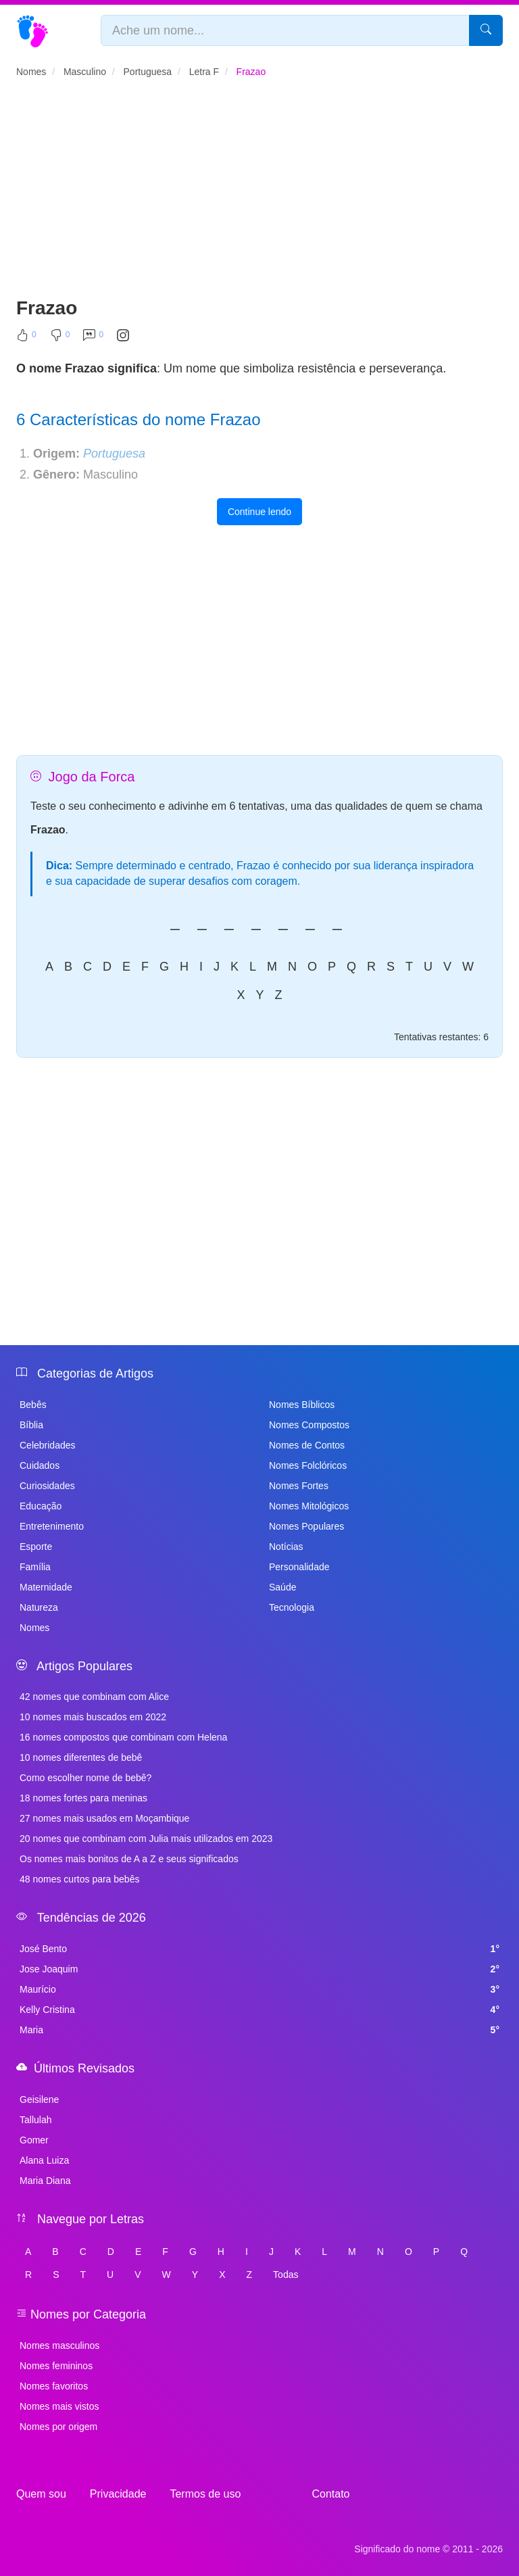 This screenshot has height=2576, width=519. I want to click on Os nomes mais bonitos de A a Z e seus significados, so click(129, 1858).